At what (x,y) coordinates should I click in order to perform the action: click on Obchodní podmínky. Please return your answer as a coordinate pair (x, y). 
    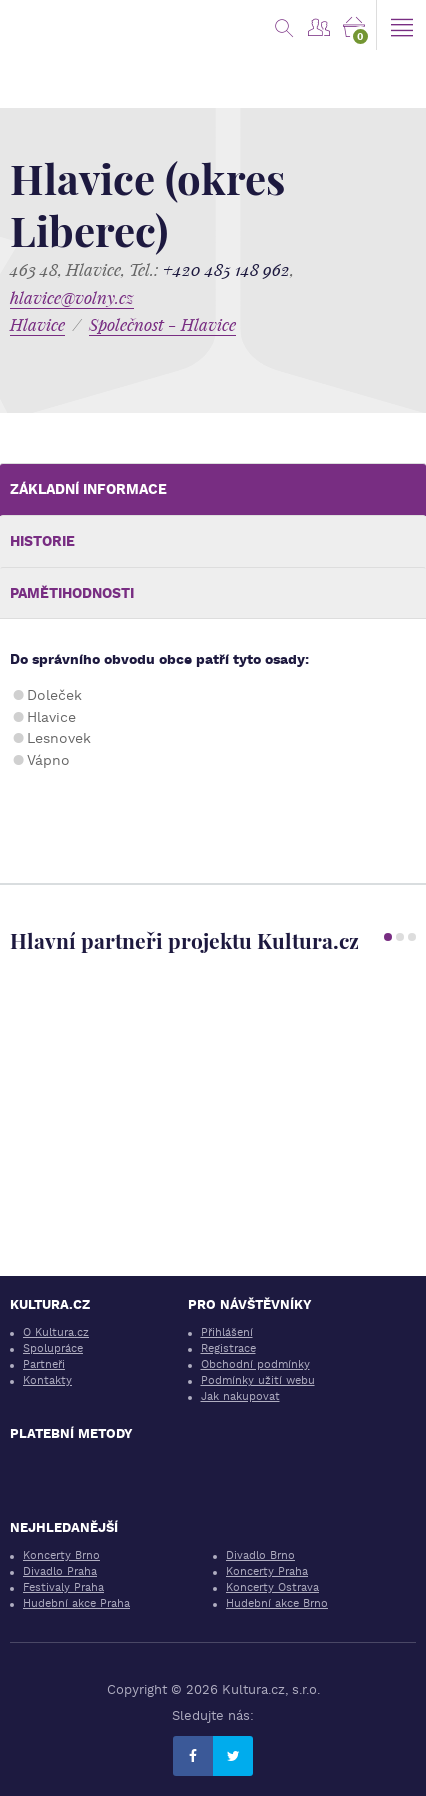
    Looking at the image, I should click on (255, 1364).